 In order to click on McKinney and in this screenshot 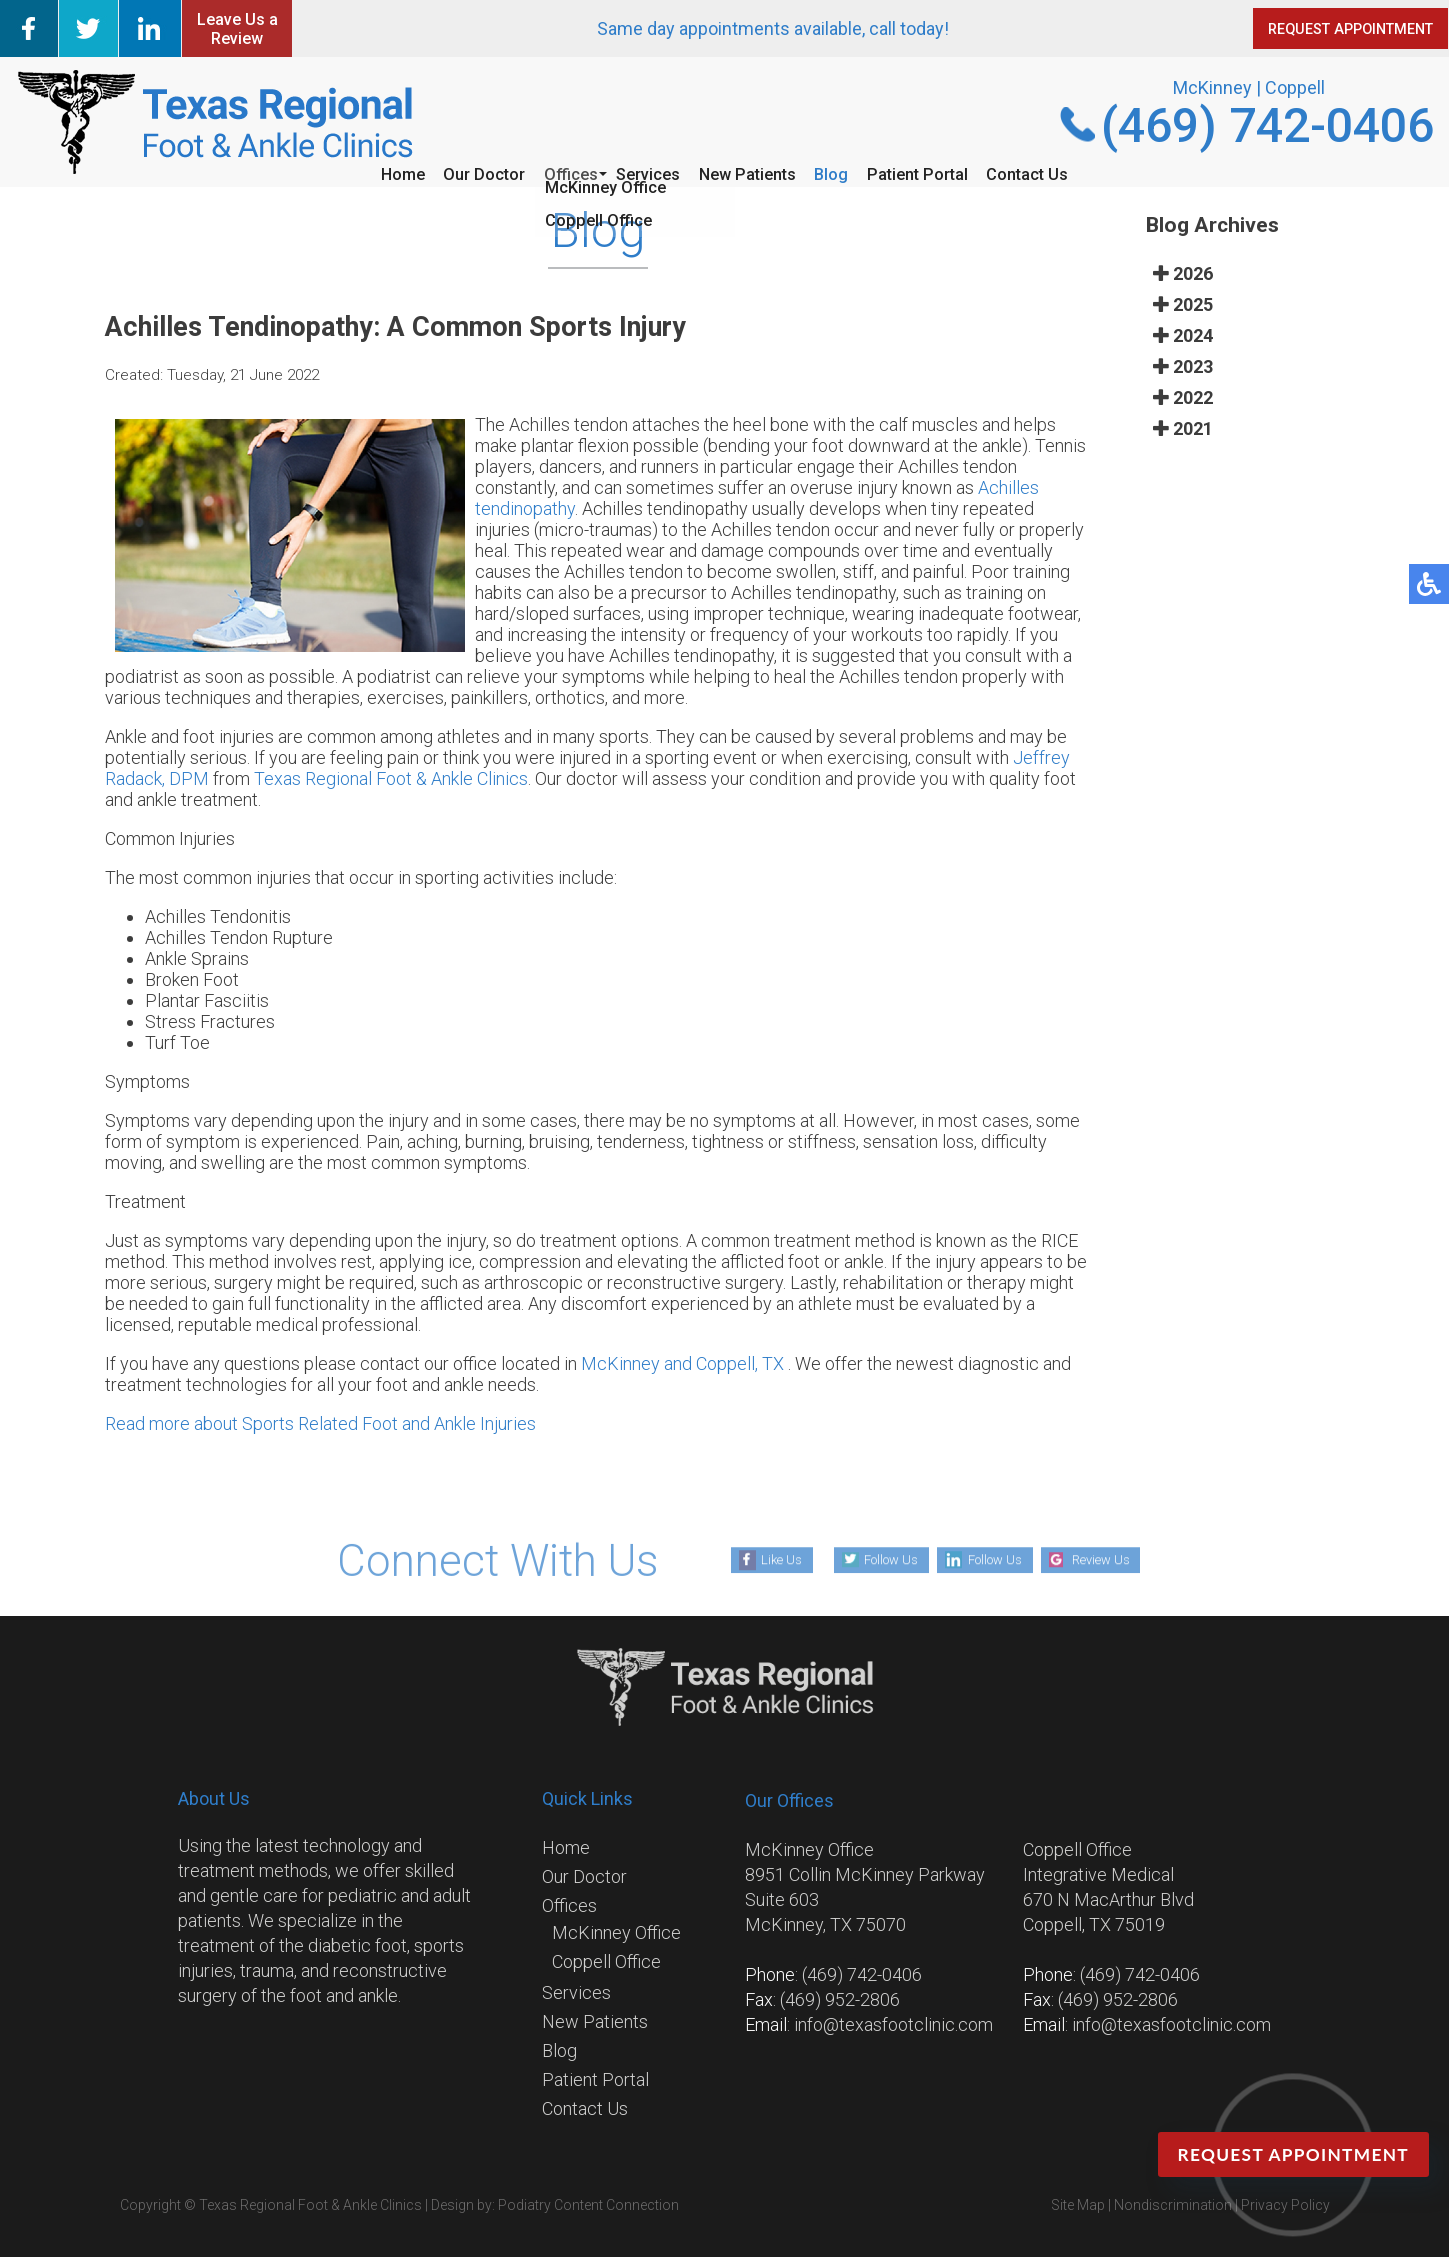, I will do `click(638, 1363)`.